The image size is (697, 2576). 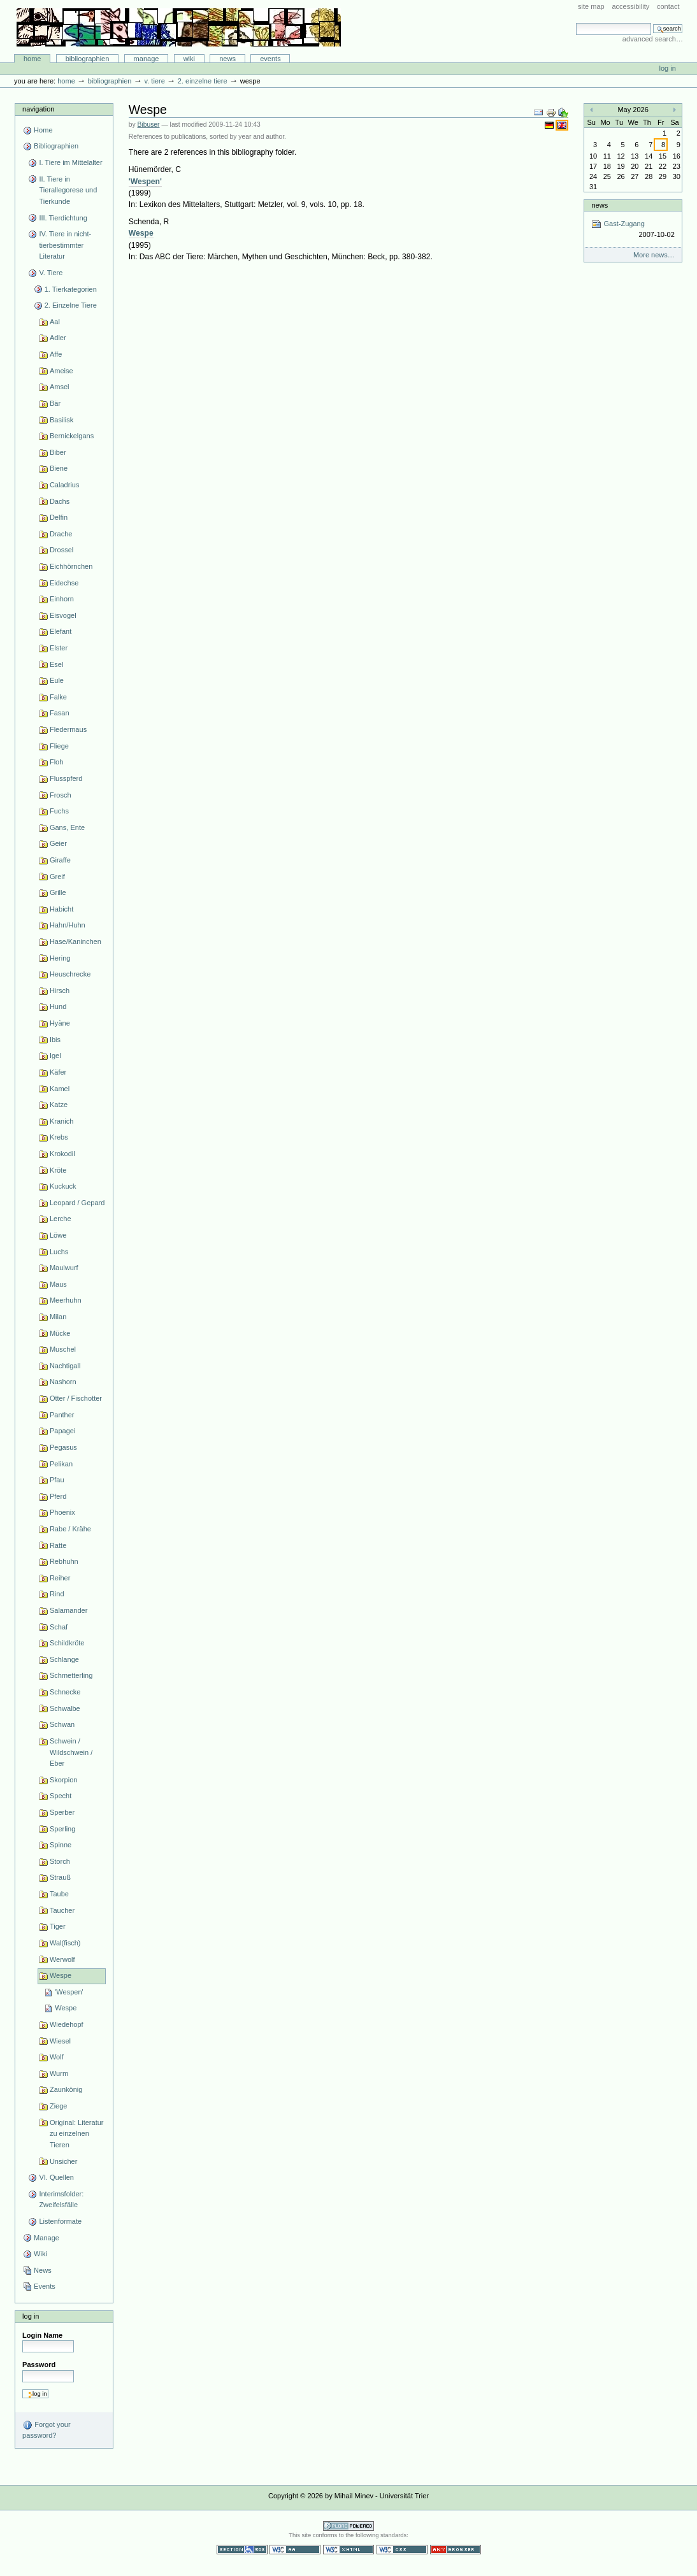 What do you see at coordinates (61, 550) in the screenshot?
I see `Drossel` at bounding box center [61, 550].